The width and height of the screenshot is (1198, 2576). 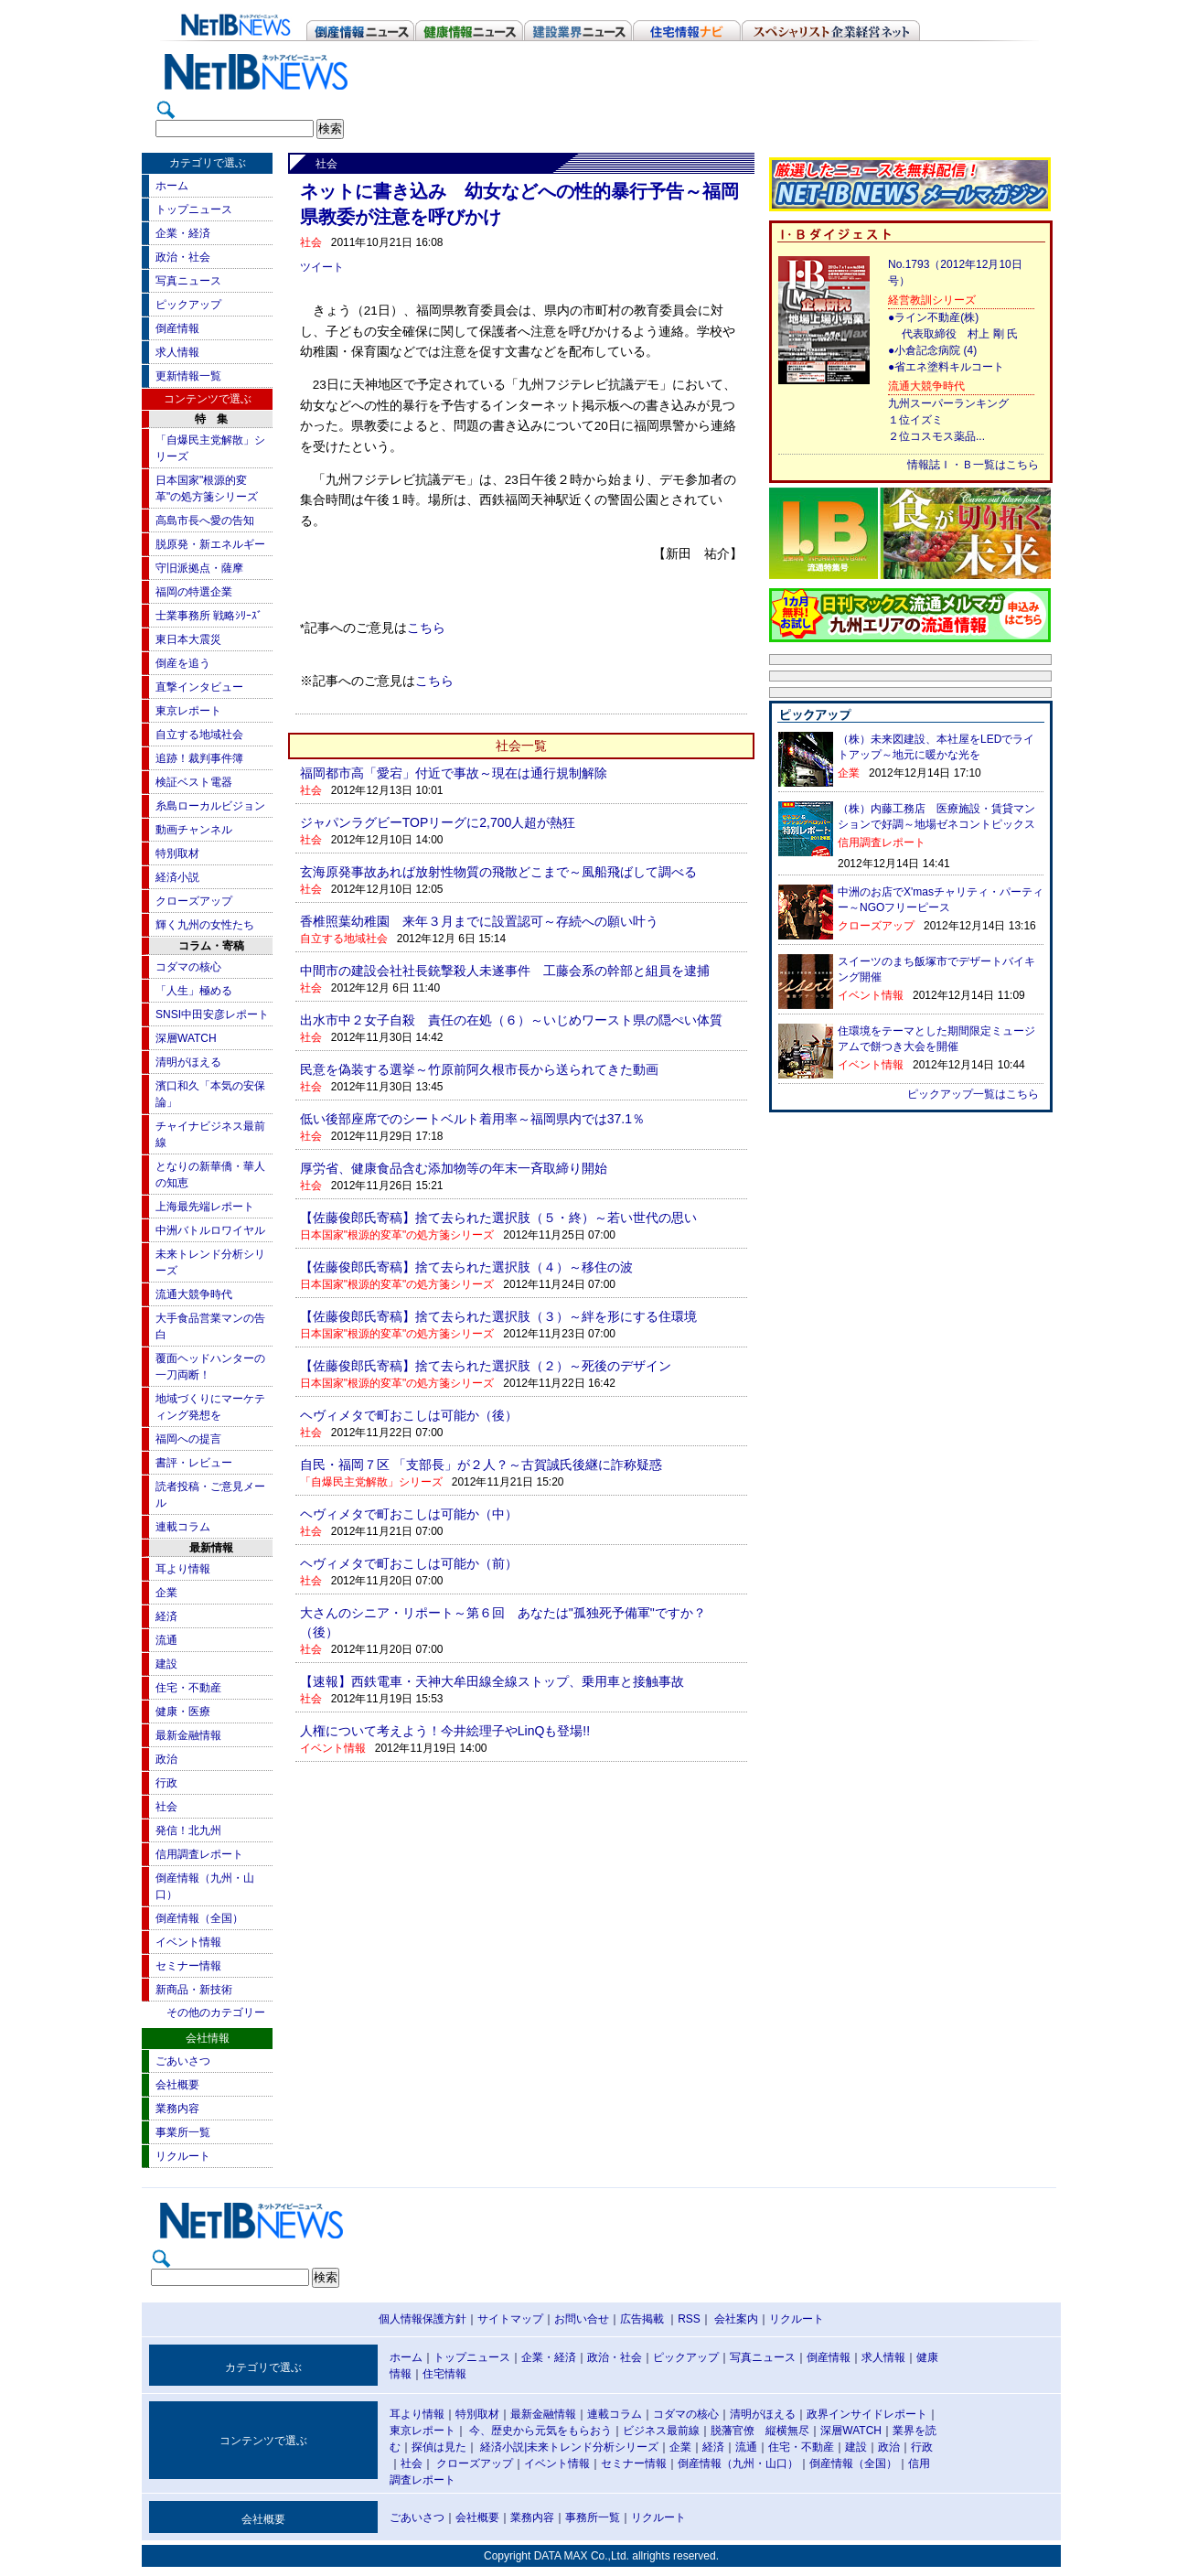 What do you see at coordinates (444, 2373) in the screenshot?
I see `住宅情報` at bounding box center [444, 2373].